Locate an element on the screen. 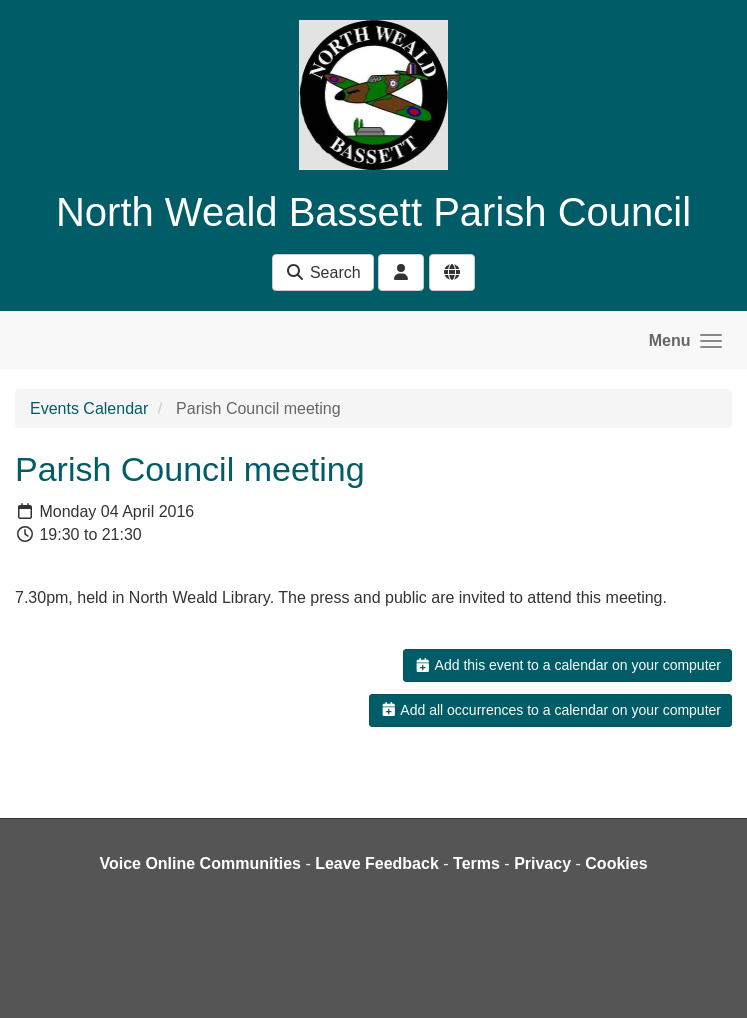  Privacy is located at coordinates (542, 863).